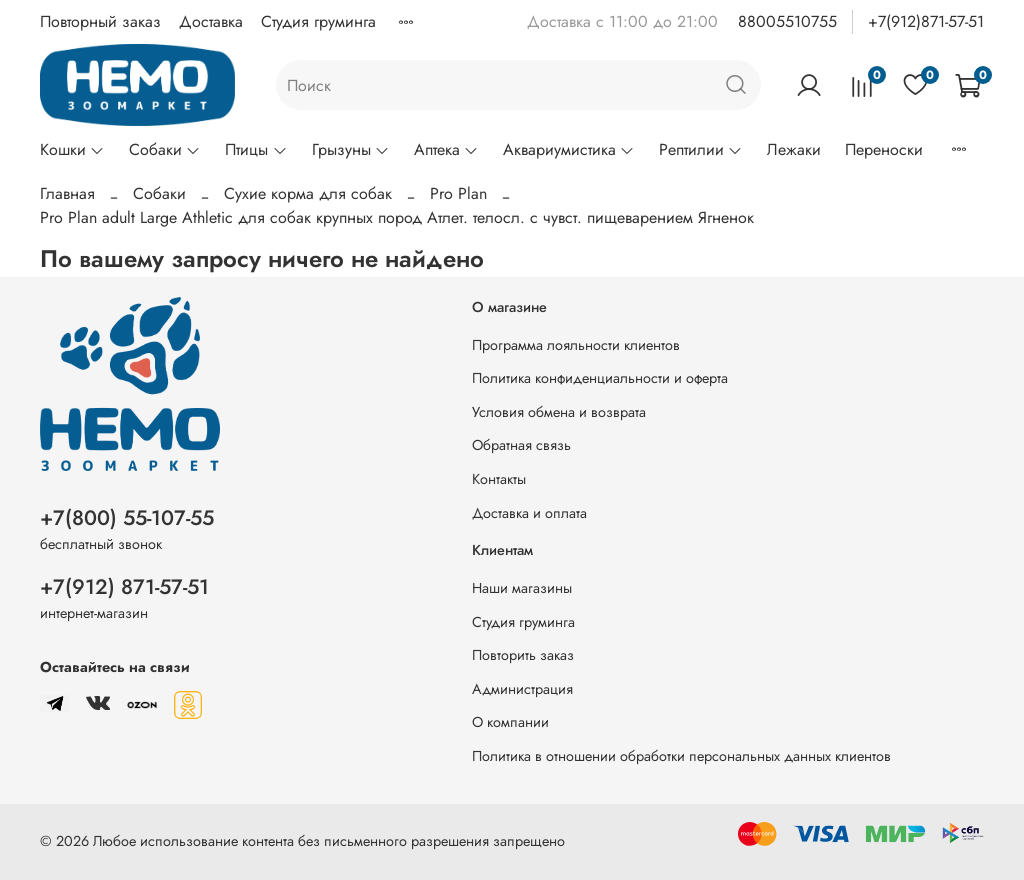 The height and width of the screenshot is (880, 1024). I want to click on +7(800) 55-107-55, so click(127, 518).